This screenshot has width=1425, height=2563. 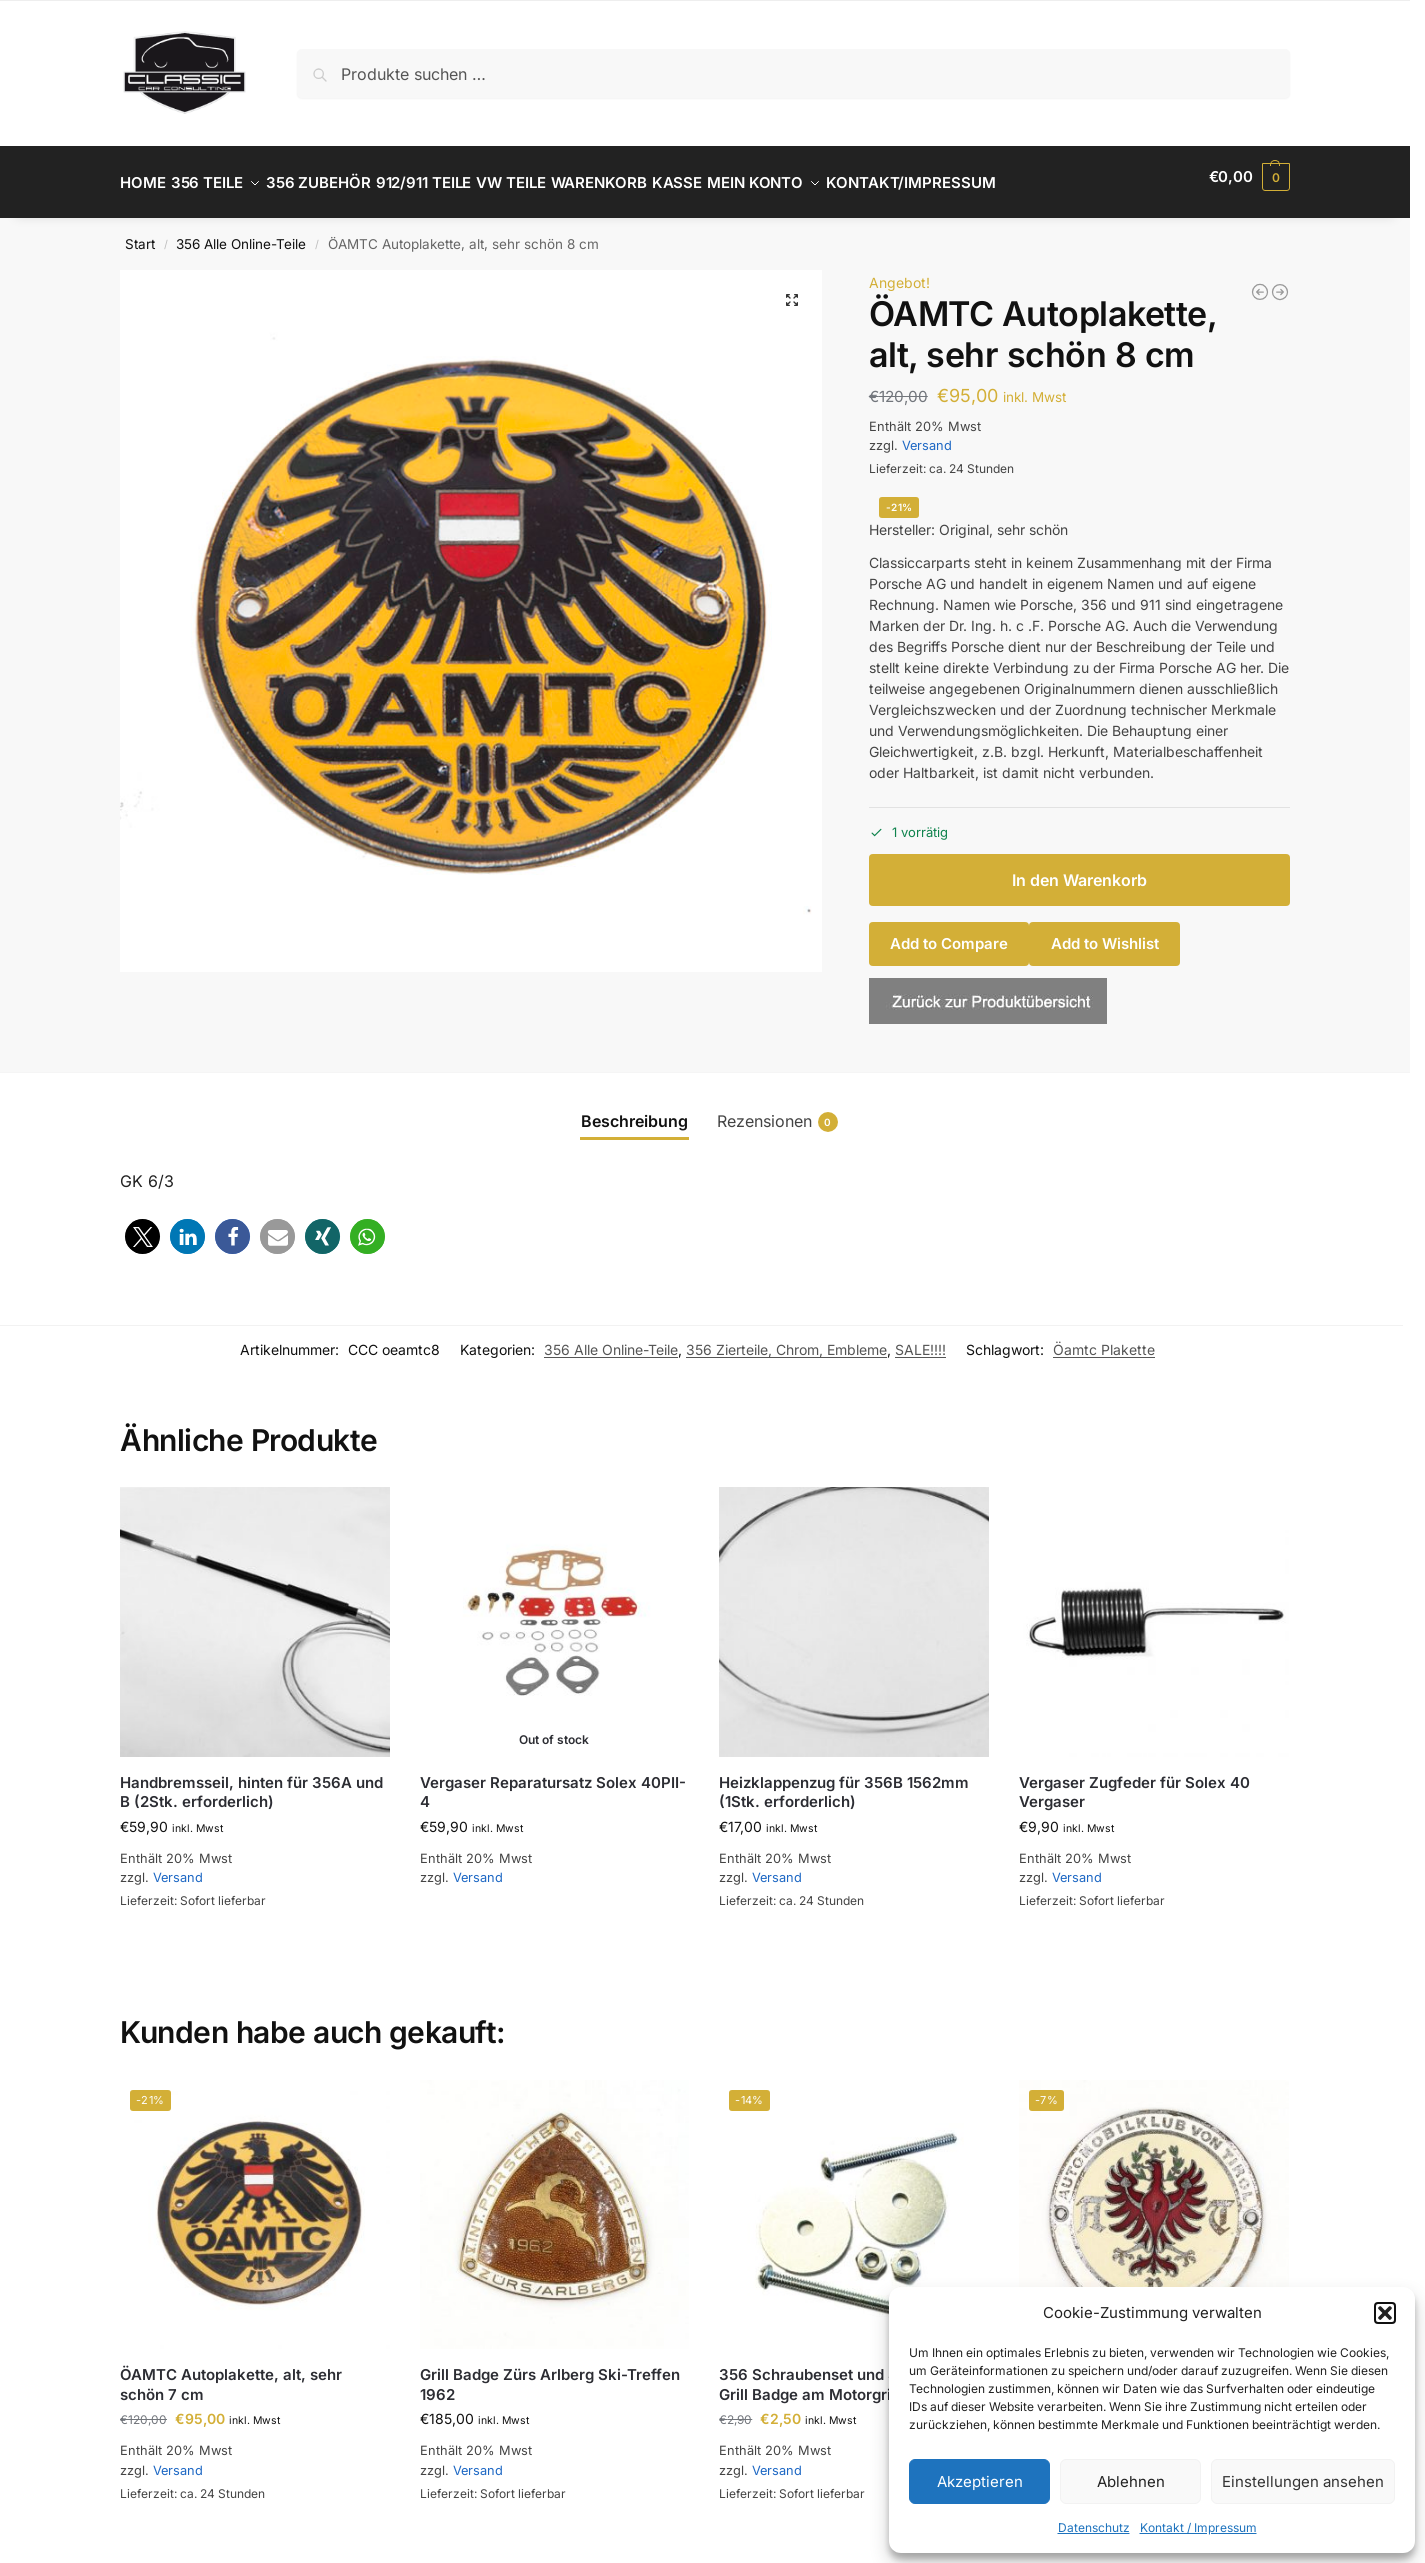 What do you see at coordinates (1385, 2313) in the screenshot?
I see `[button]` at bounding box center [1385, 2313].